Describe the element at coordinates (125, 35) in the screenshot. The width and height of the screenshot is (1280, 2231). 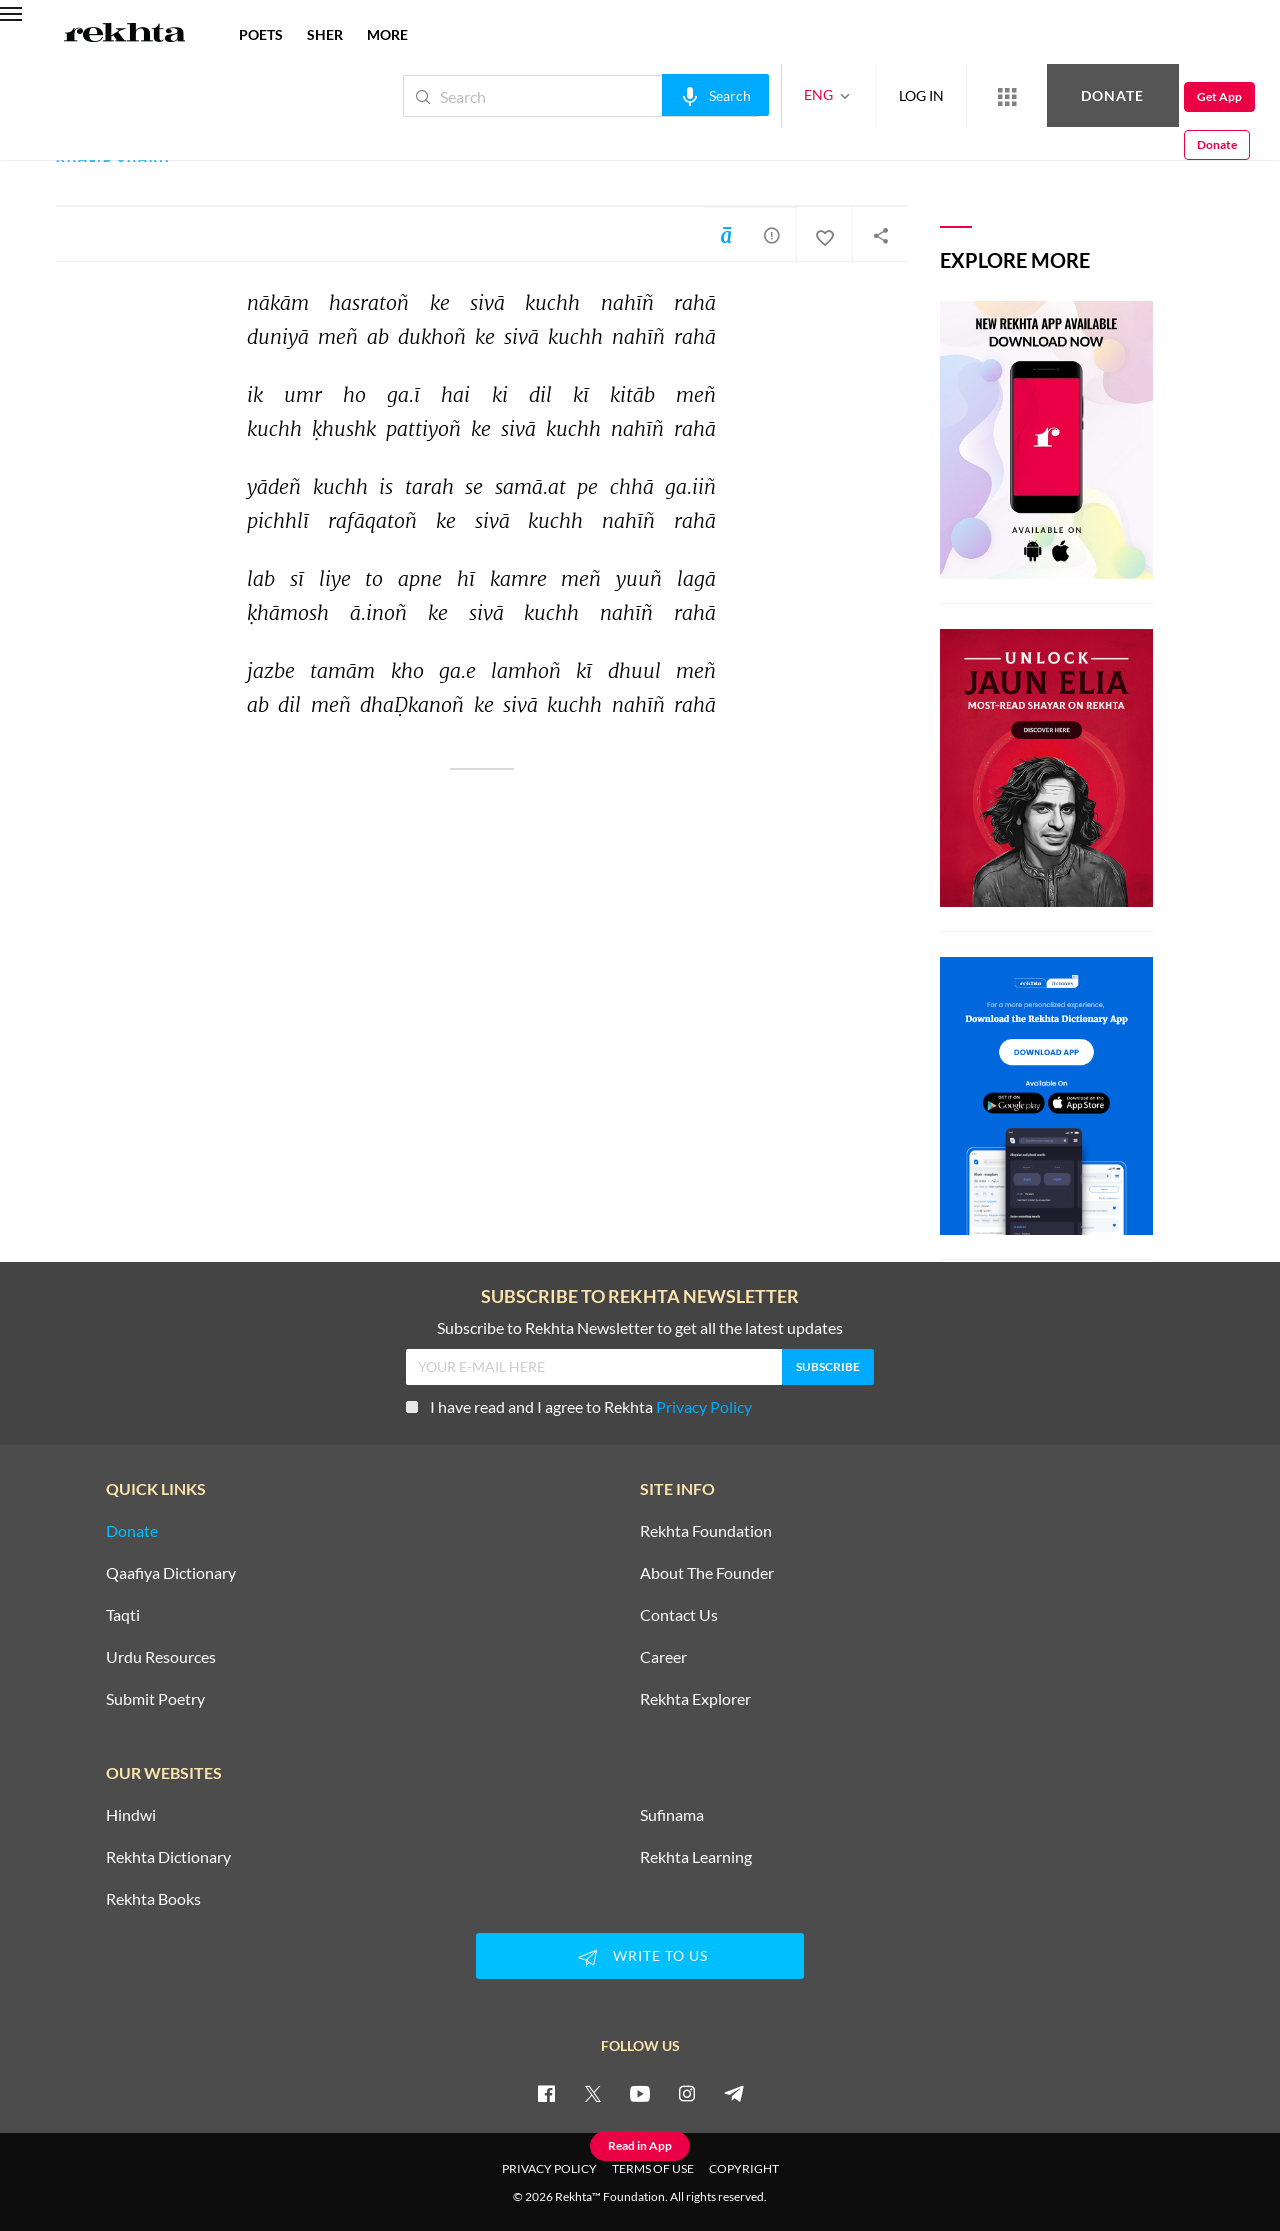
I see `[Logo]` at that location.